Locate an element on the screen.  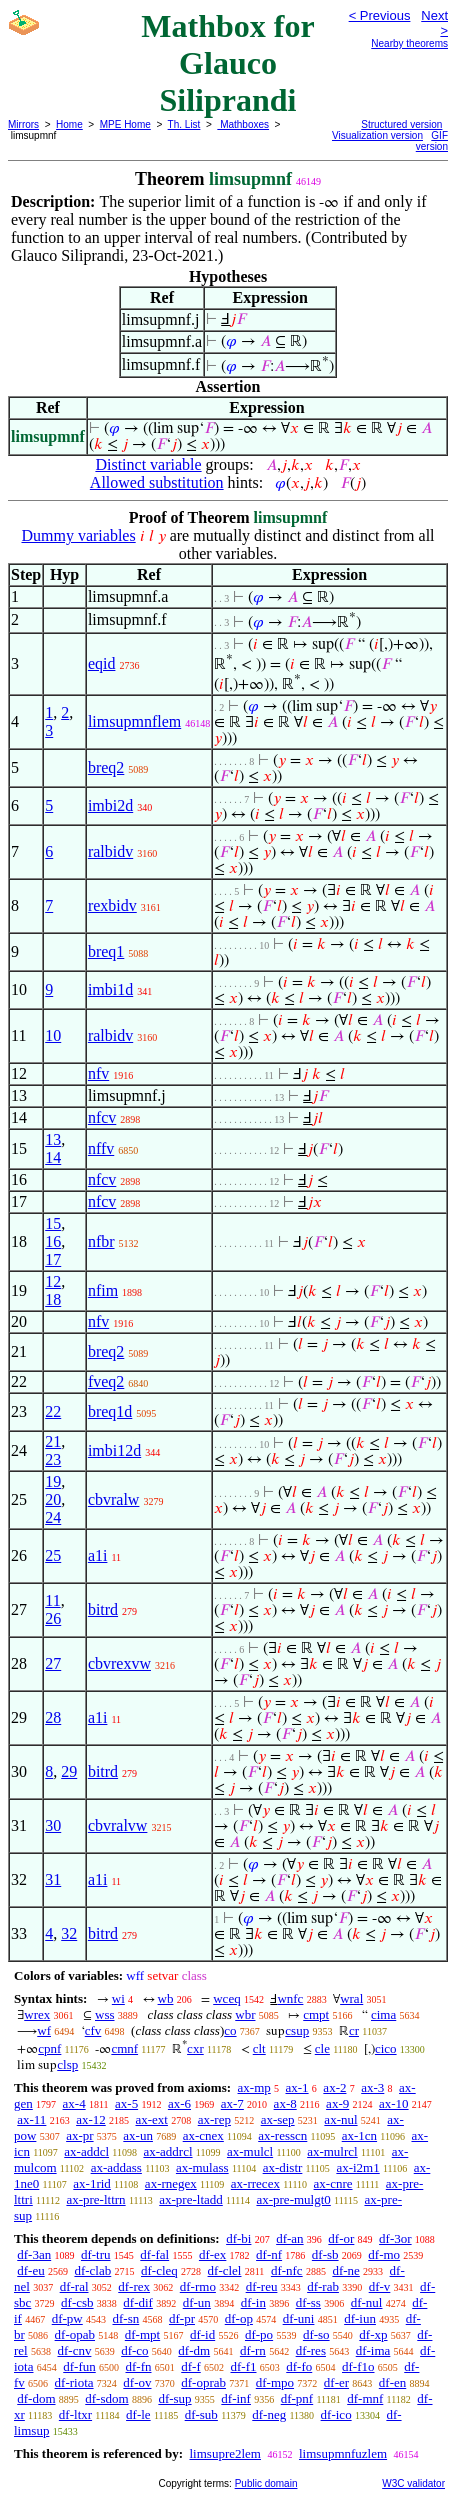
df-uni is located at coordinates (299, 2318).